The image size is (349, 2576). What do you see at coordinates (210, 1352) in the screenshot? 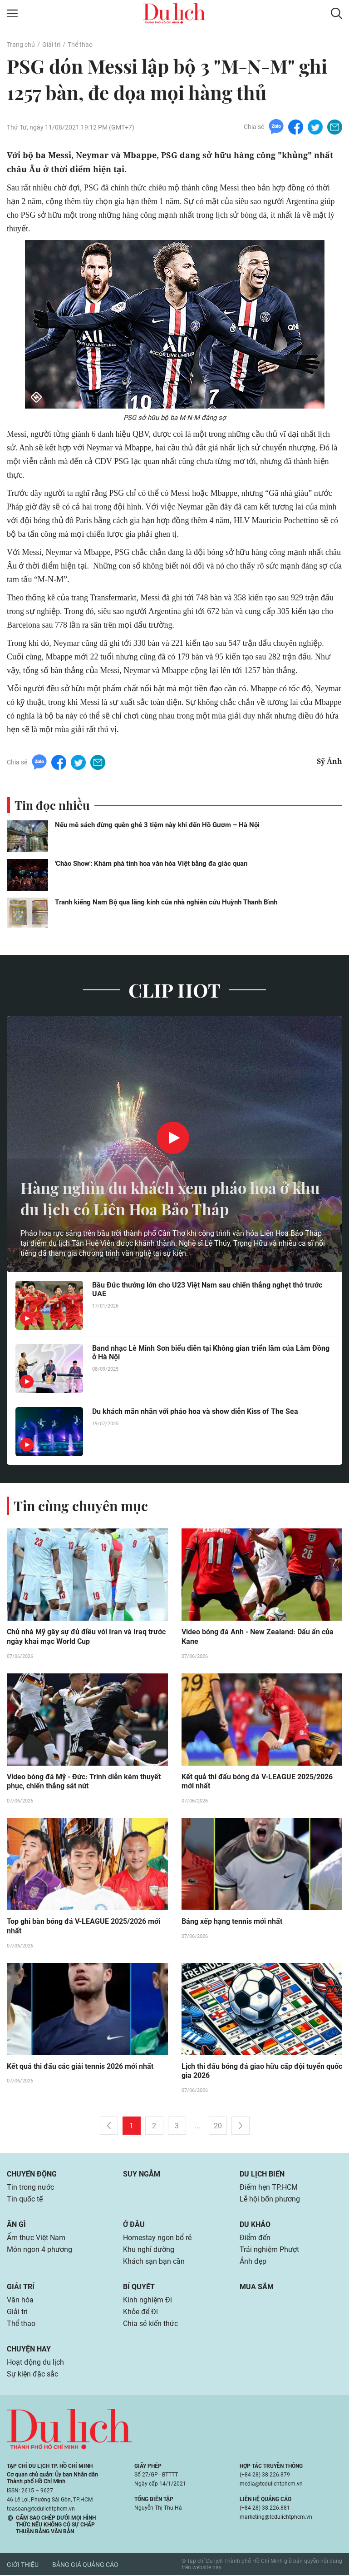
I see `Band nhạc Lê Minh Sơn biểu diễn tại Không gian triển lãm của Lâm Đồng ở Hà Nội` at bounding box center [210, 1352].